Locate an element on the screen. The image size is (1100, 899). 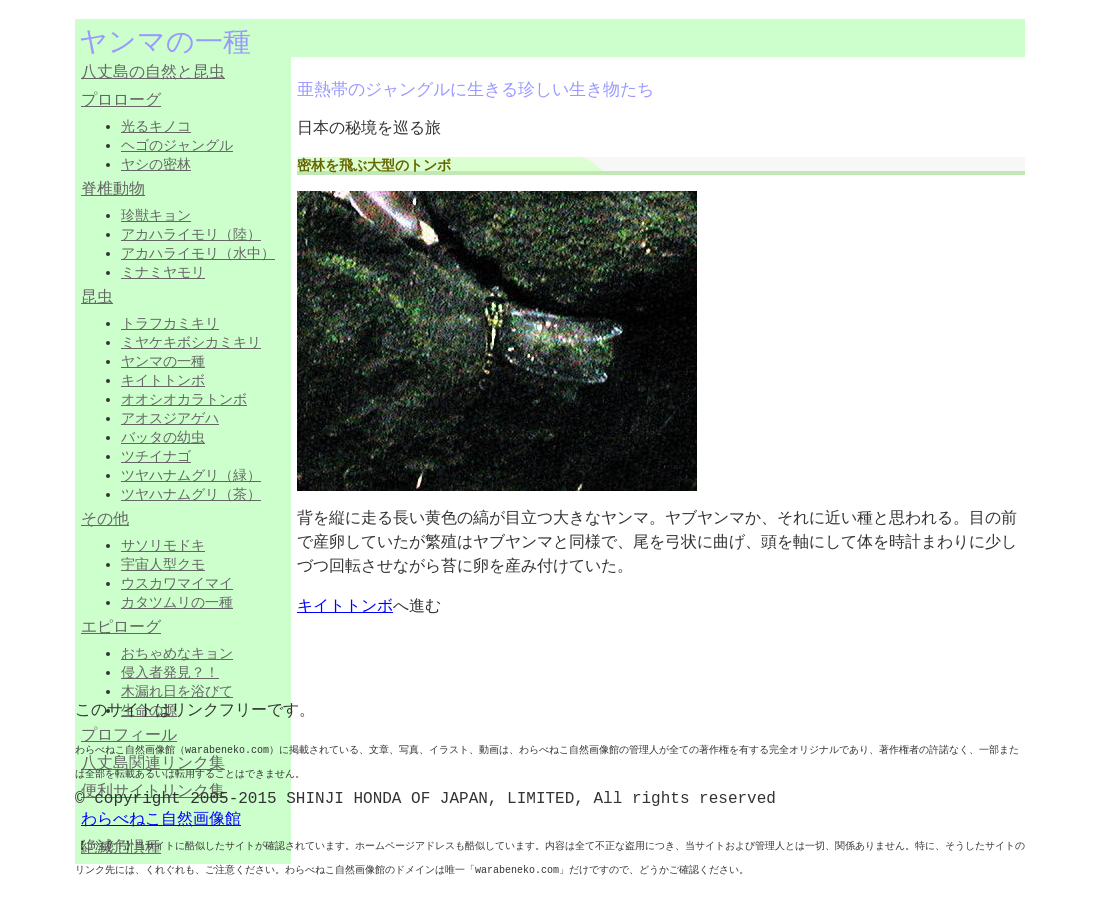
トラフカミキリ is located at coordinates (170, 323).